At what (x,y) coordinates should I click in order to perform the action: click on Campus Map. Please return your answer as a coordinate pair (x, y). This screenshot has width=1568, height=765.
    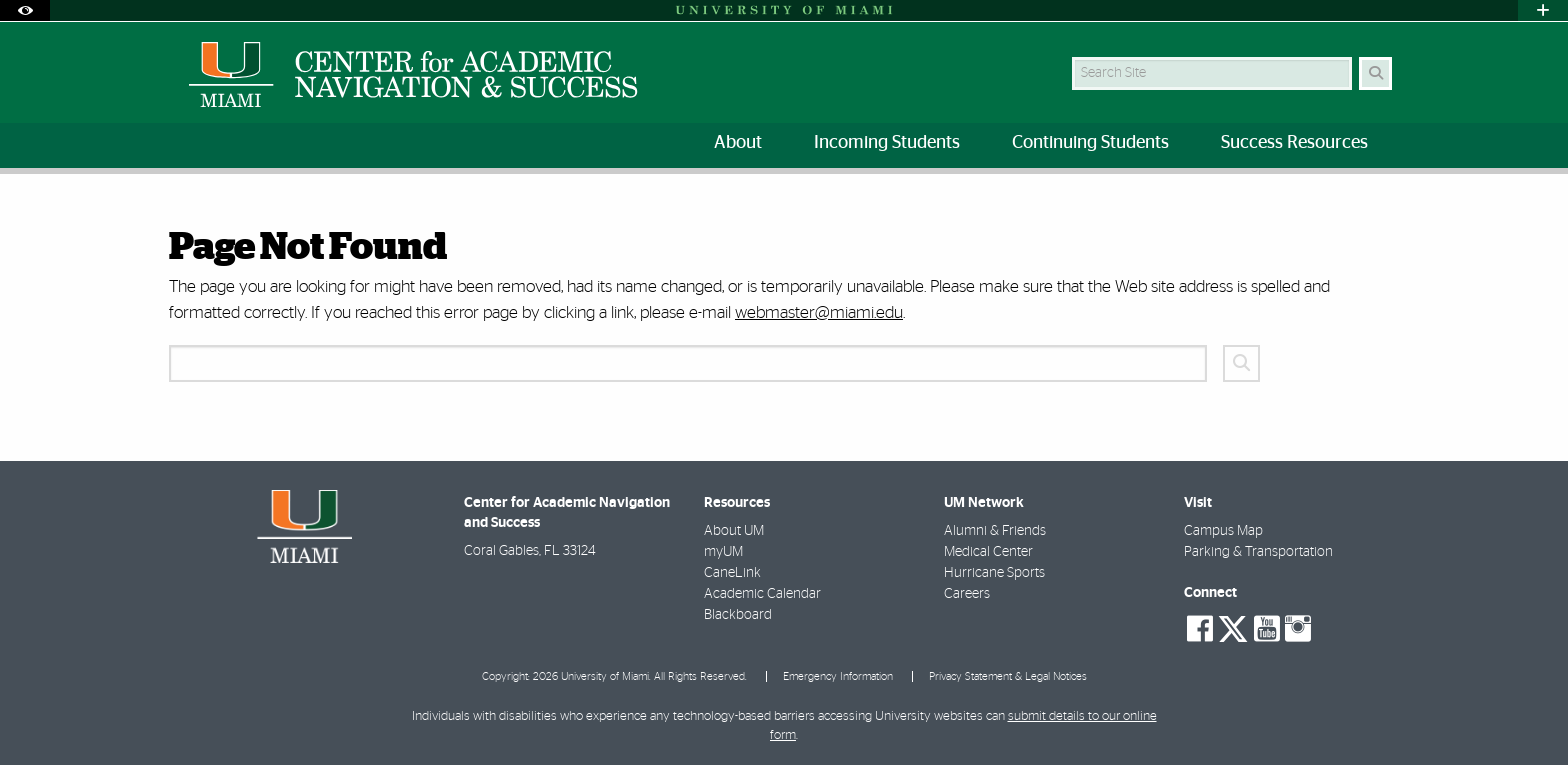
    Looking at the image, I should click on (1223, 531).